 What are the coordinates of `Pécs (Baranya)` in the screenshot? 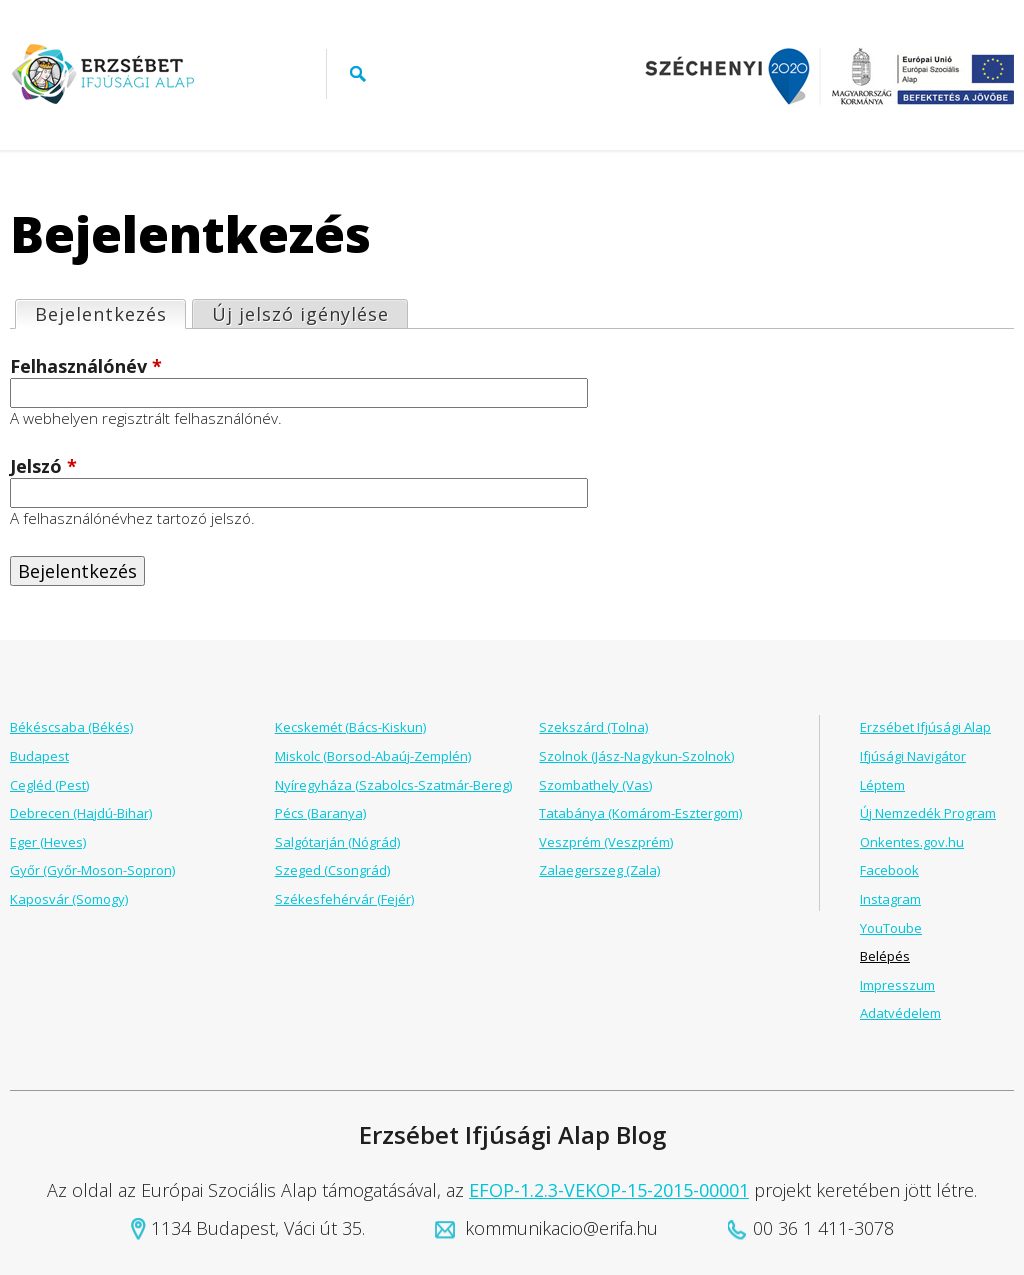 It's located at (320, 813).